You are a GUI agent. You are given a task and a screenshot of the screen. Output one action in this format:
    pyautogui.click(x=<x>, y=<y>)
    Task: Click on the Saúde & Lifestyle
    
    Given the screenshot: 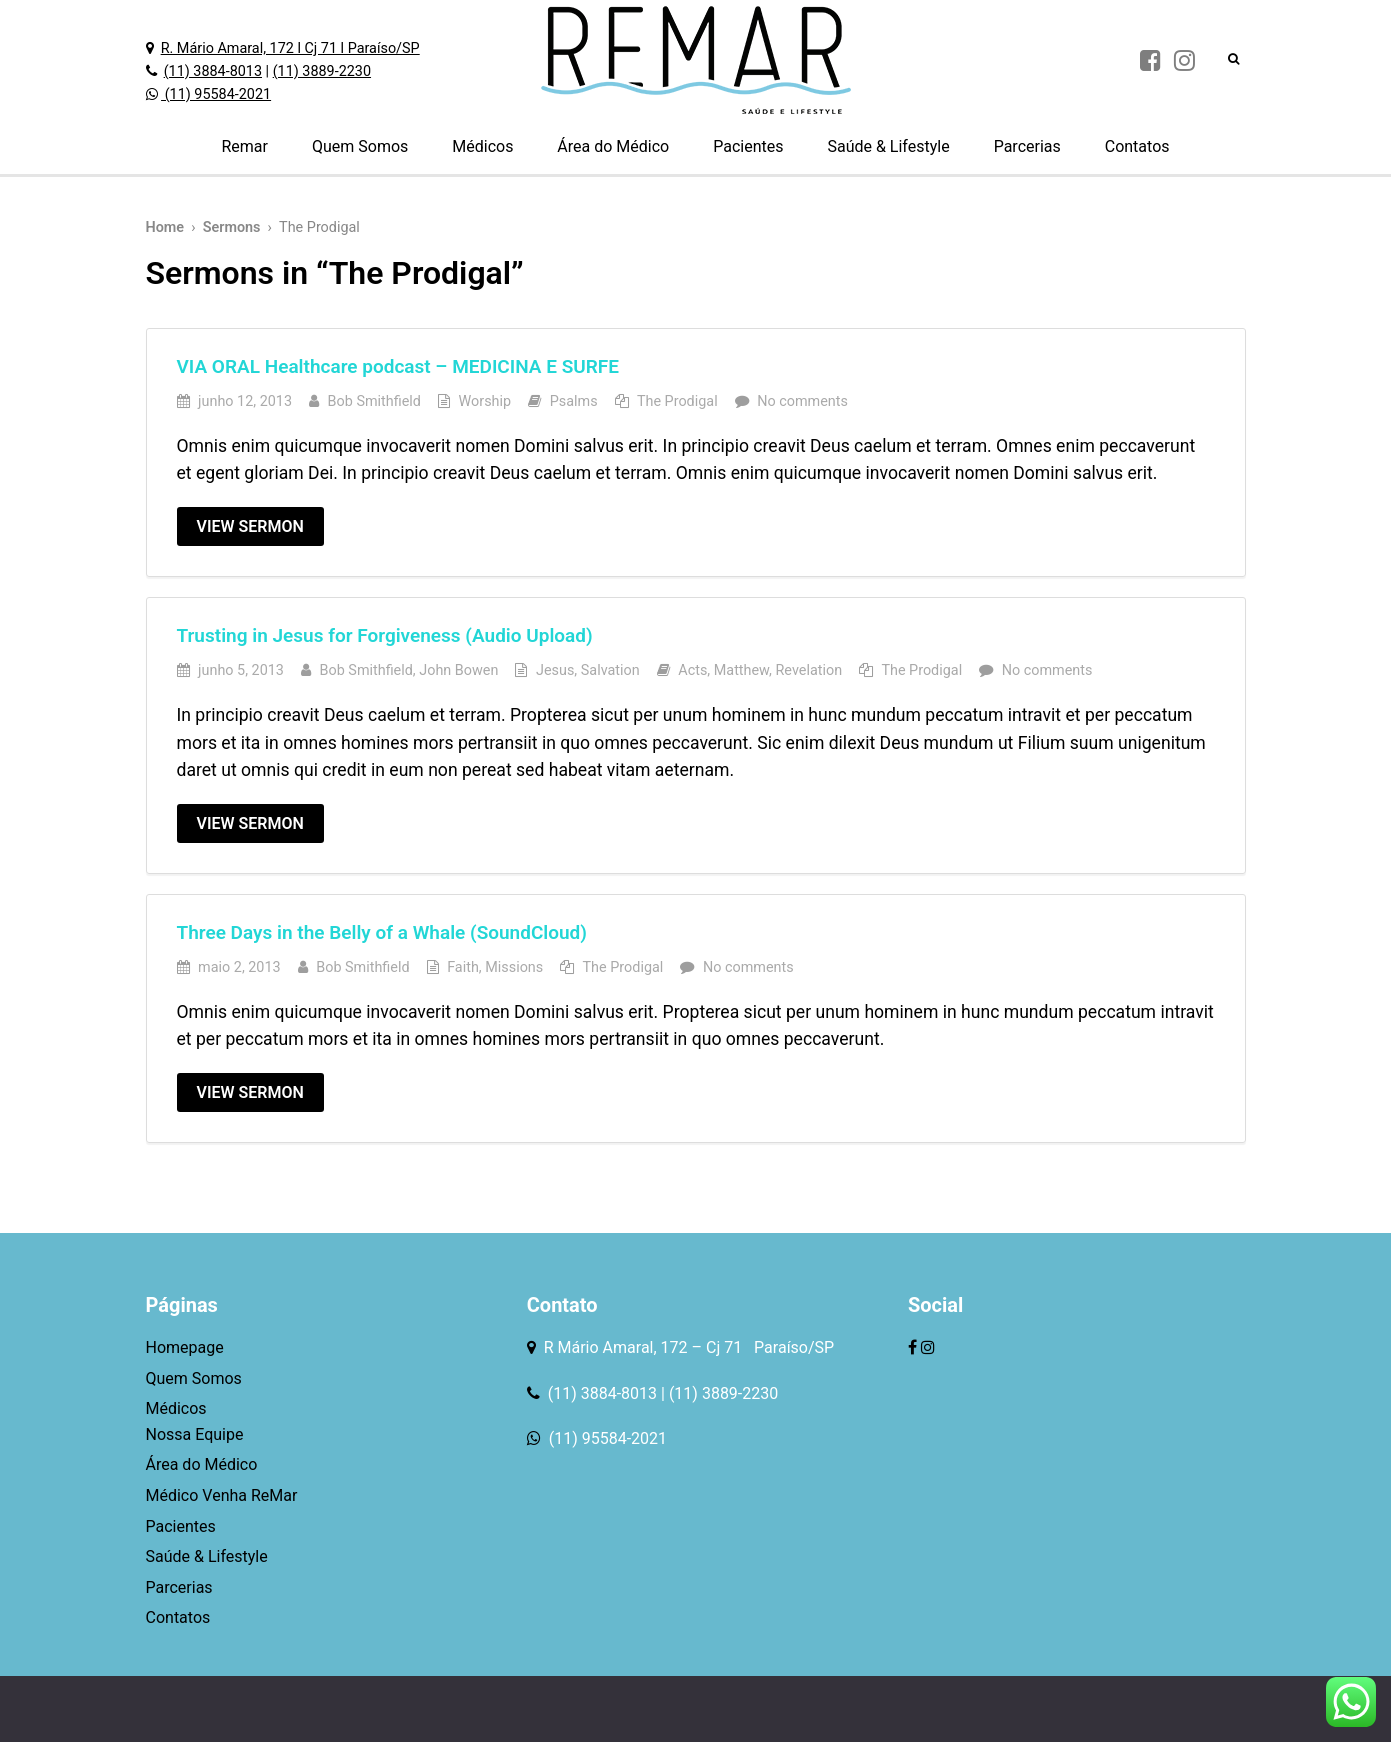 What is the action you would take?
    pyautogui.click(x=888, y=146)
    